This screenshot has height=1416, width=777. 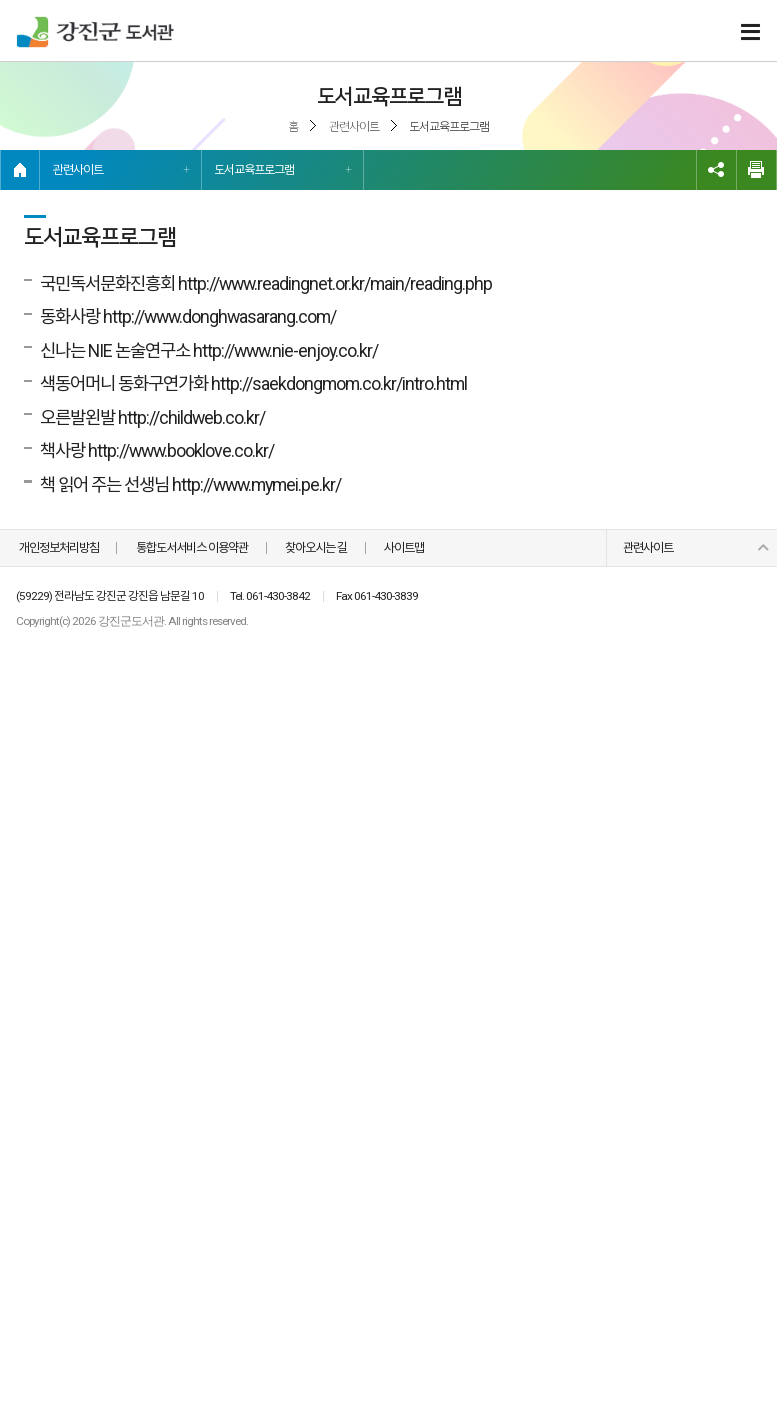 What do you see at coordinates (181, 450) in the screenshot?
I see `http://www.booklove.co.kr/` at bounding box center [181, 450].